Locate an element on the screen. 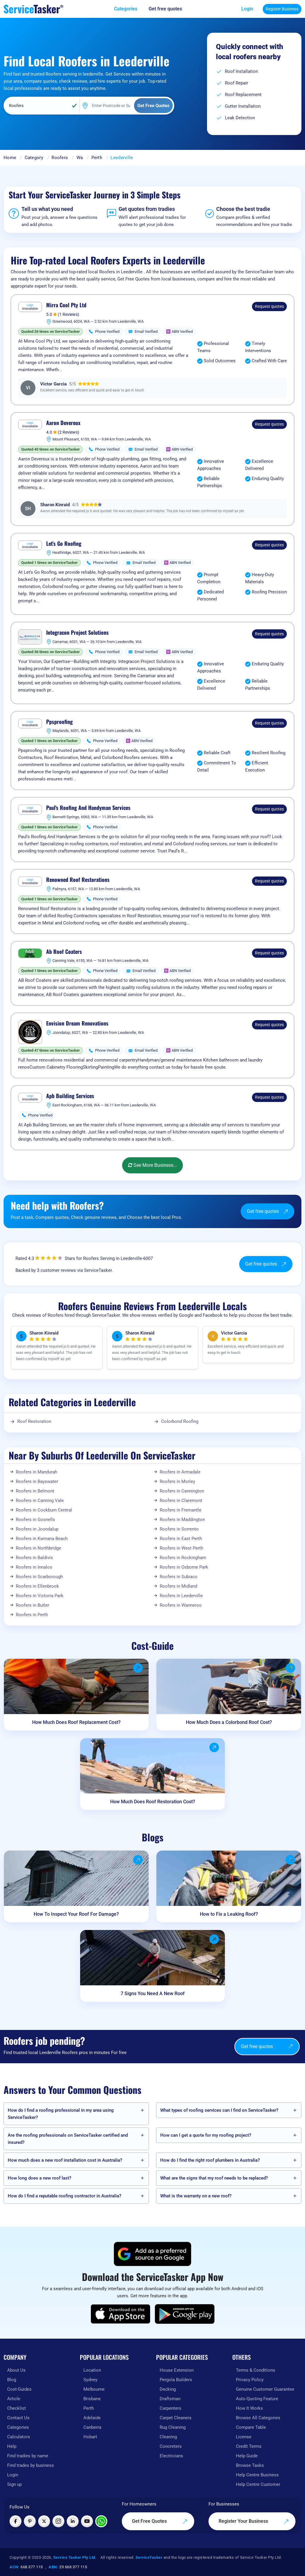  Calculators is located at coordinates (18, 2436).